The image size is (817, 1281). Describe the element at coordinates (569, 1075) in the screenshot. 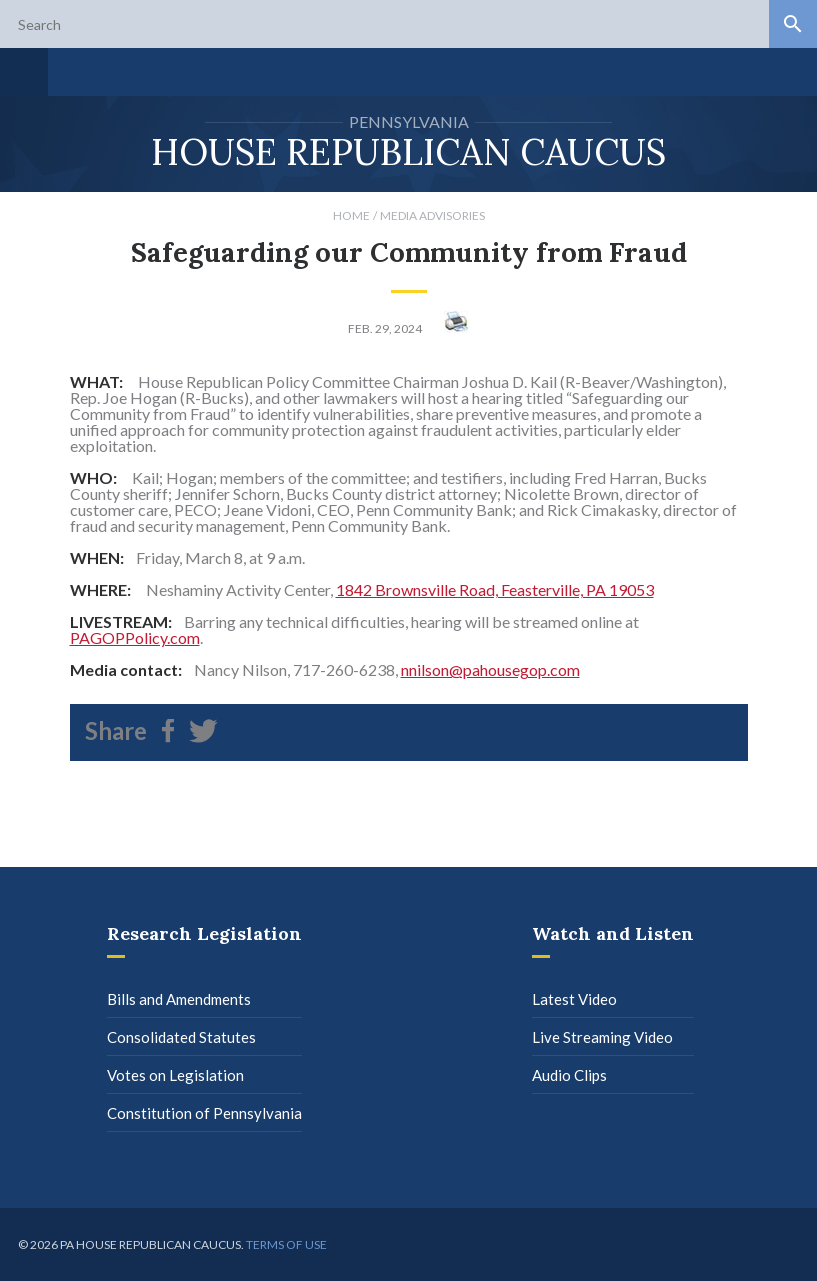

I see `Audio Clips` at that location.